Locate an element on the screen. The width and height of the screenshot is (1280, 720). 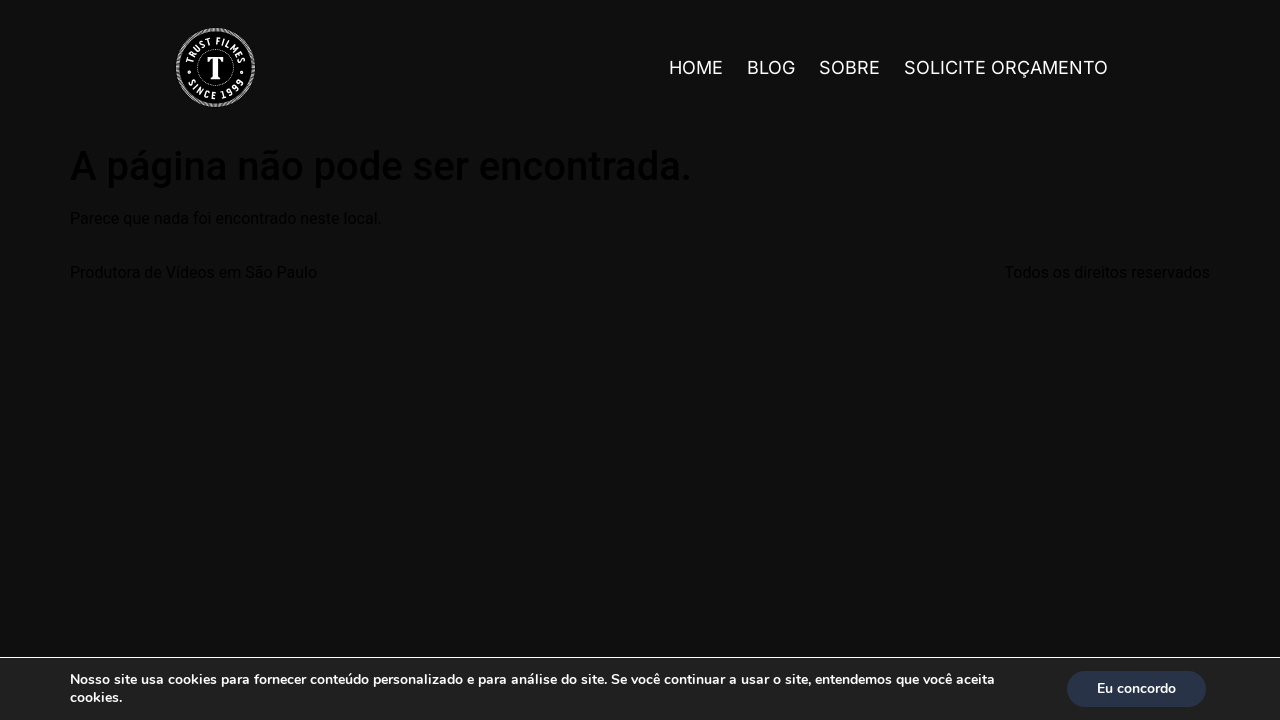
Eu concordo is located at coordinates (1136, 688).